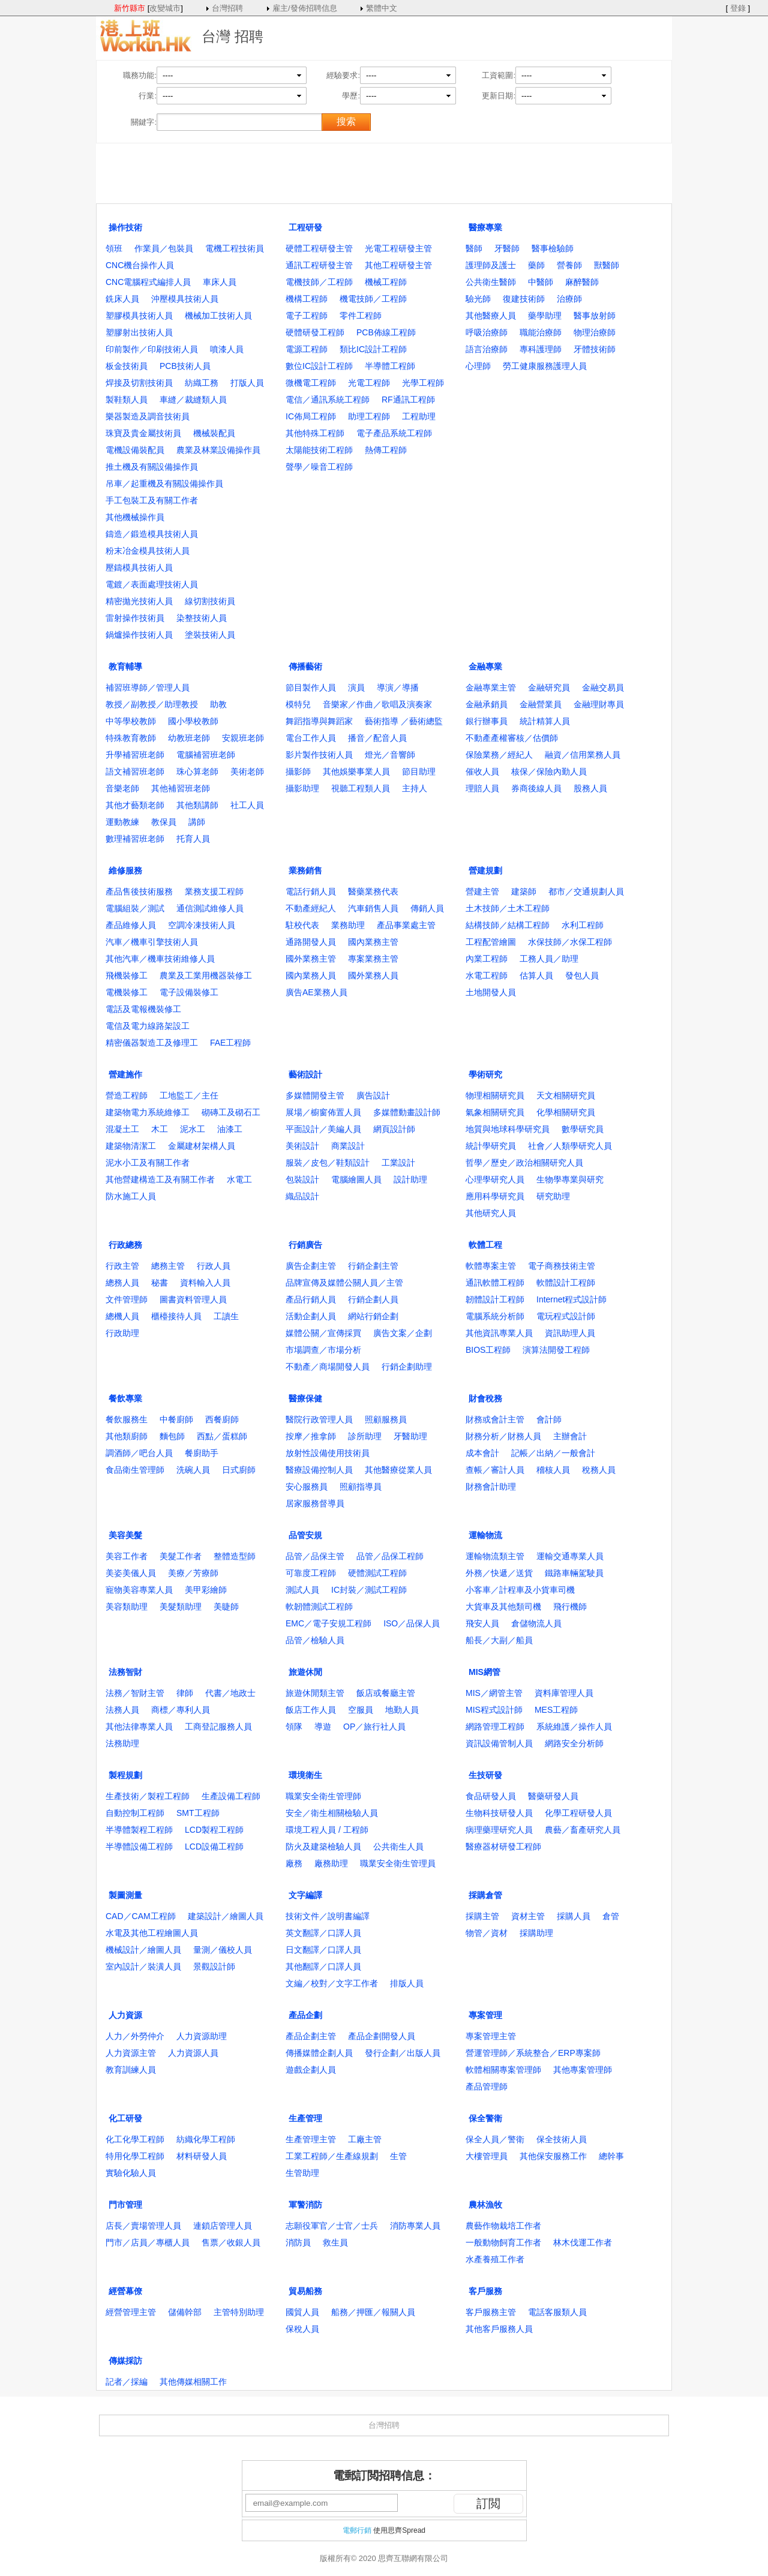 This screenshot has height=2576, width=768. Describe the element at coordinates (143, 433) in the screenshot. I see `珠寶及貴金屬技術員` at that location.